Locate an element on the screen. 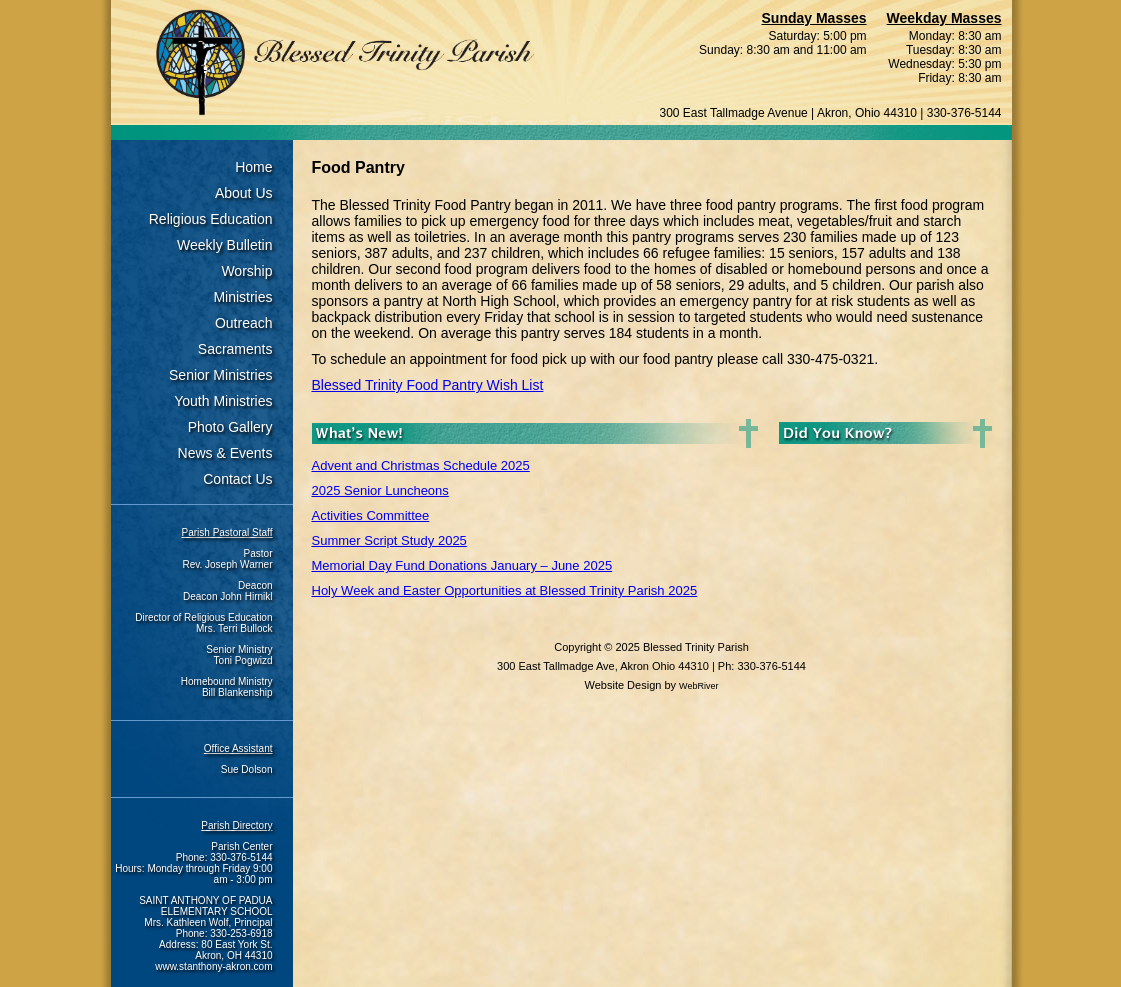  Home is located at coordinates (253, 167).